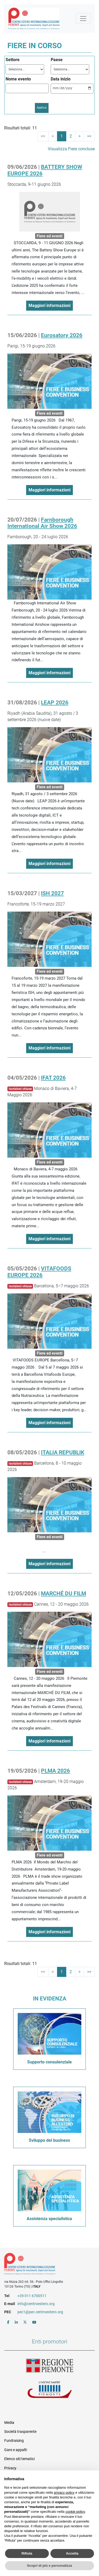 The width and height of the screenshot is (99, 2576). I want to click on privacy policy [button], so click(64, 2492).